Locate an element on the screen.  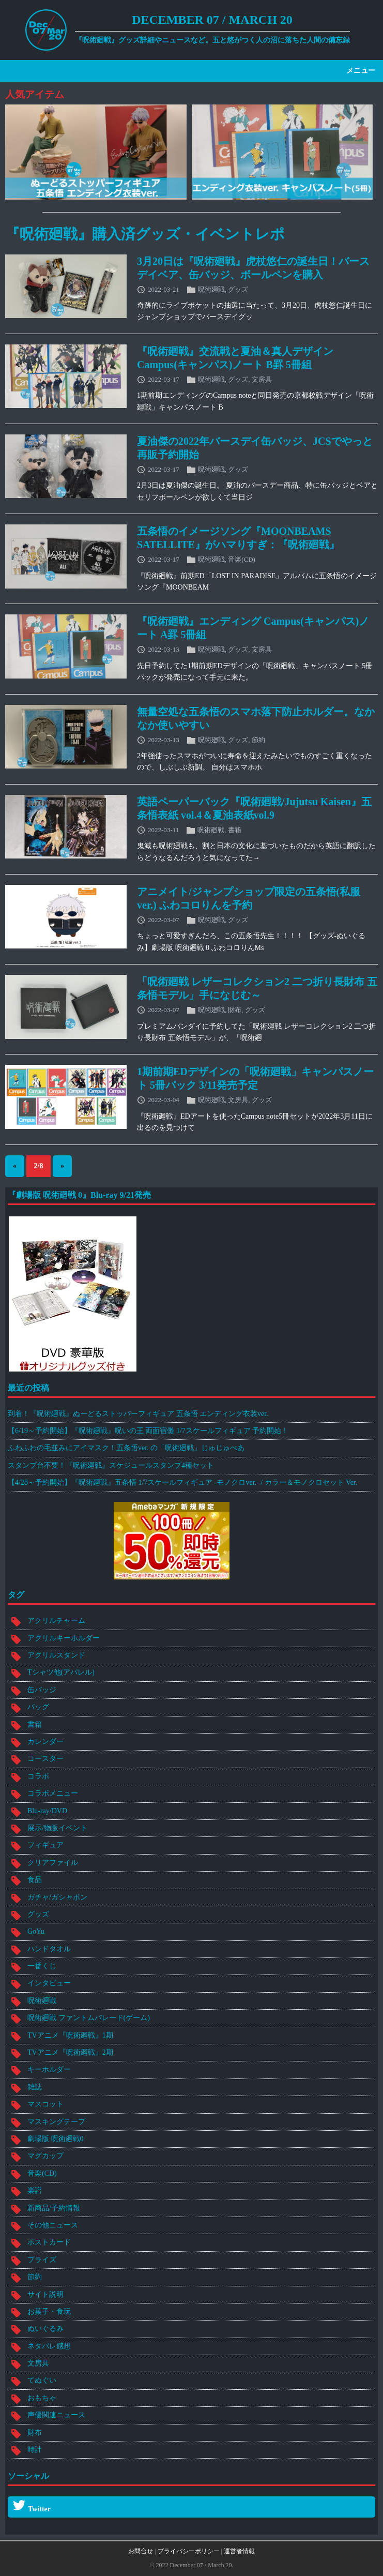
食品 is located at coordinates (34, 1880).